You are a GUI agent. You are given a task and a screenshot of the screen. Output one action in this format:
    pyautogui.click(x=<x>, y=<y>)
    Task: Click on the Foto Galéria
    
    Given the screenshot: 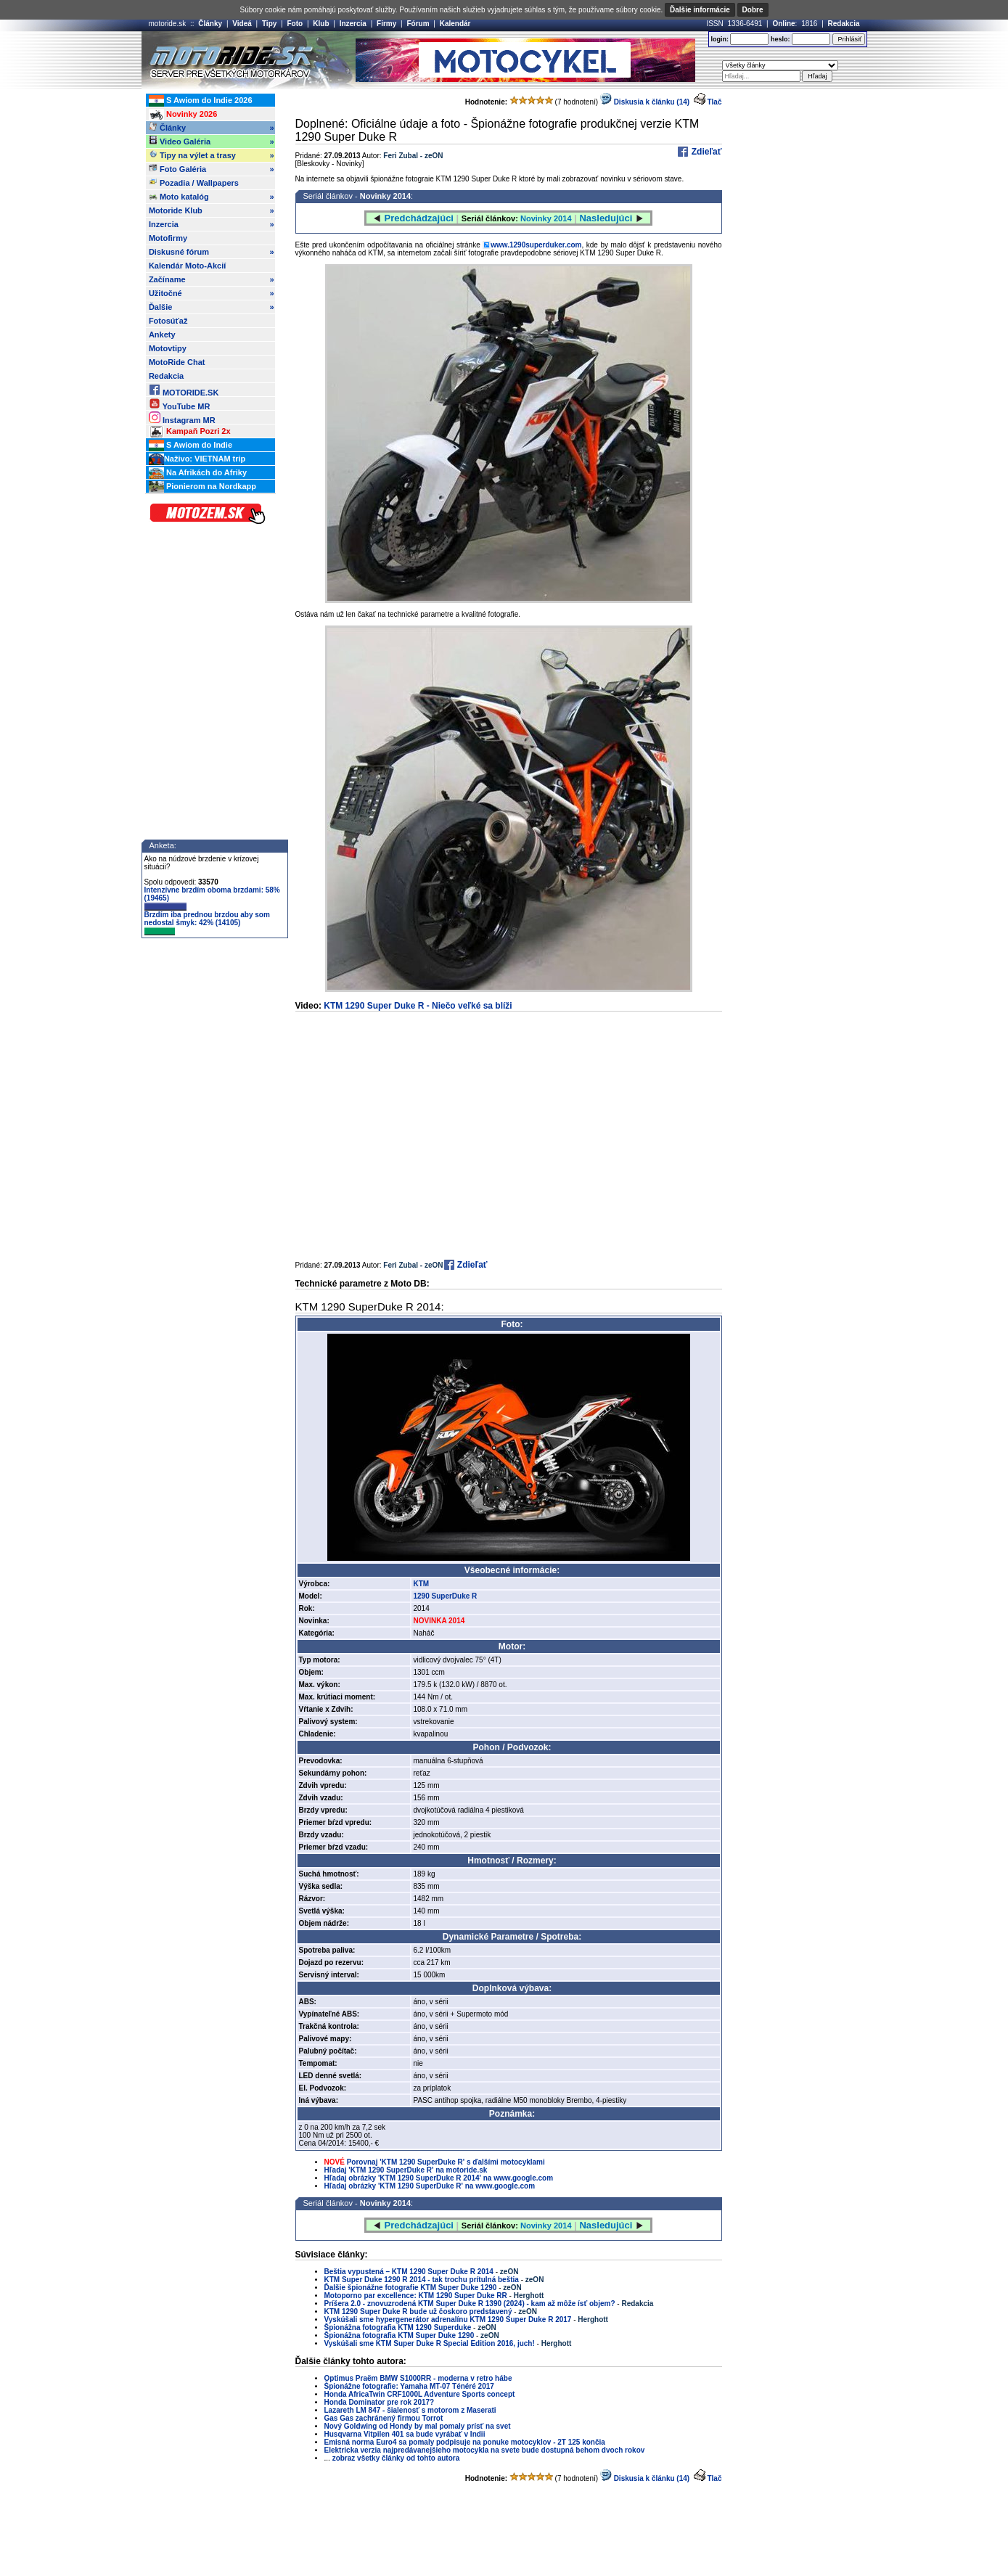 What is the action you would take?
    pyautogui.click(x=211, y=169)
    